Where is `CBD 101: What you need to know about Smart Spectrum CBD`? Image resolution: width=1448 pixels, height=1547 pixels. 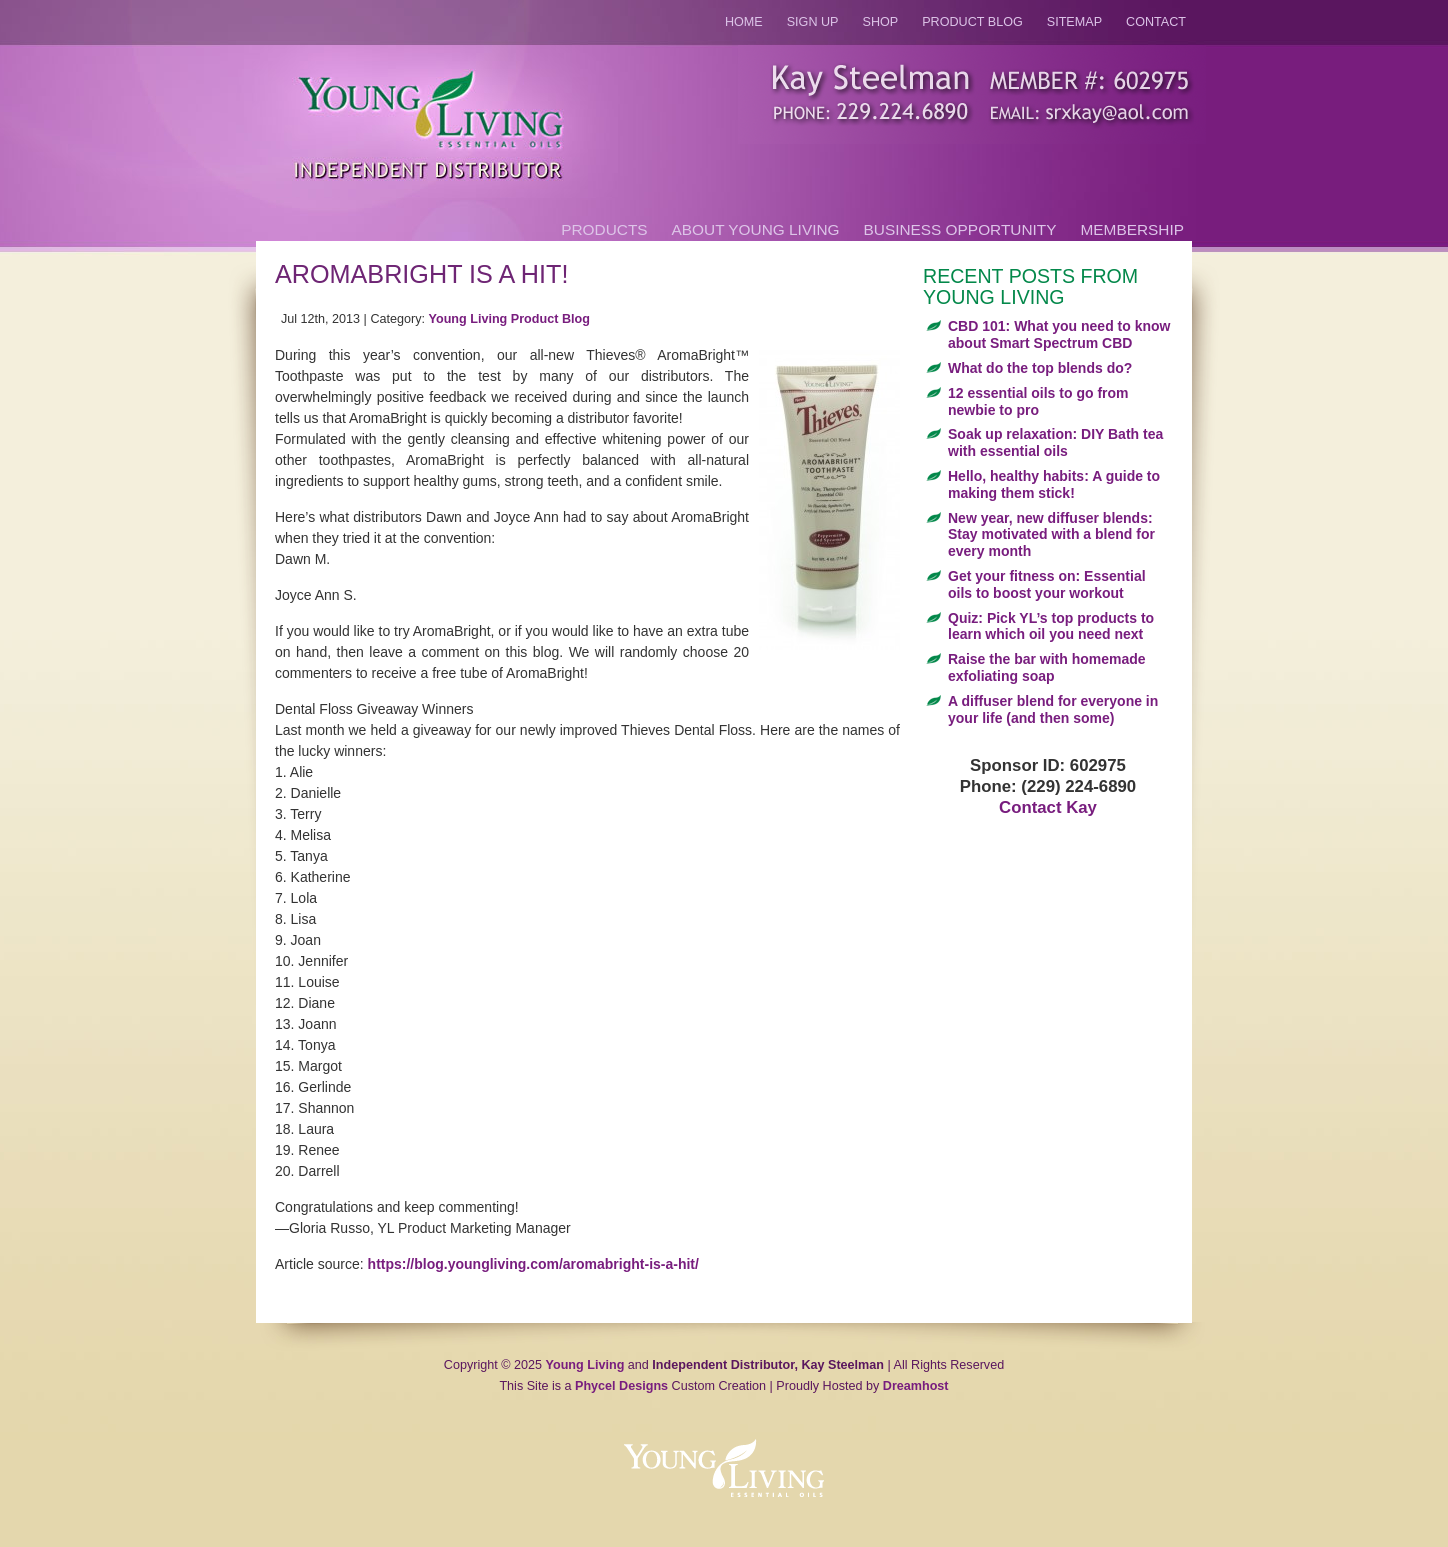 CBD 101: What you need to know about Smart Spectrum CBD is located at coordinates (1059, 334).